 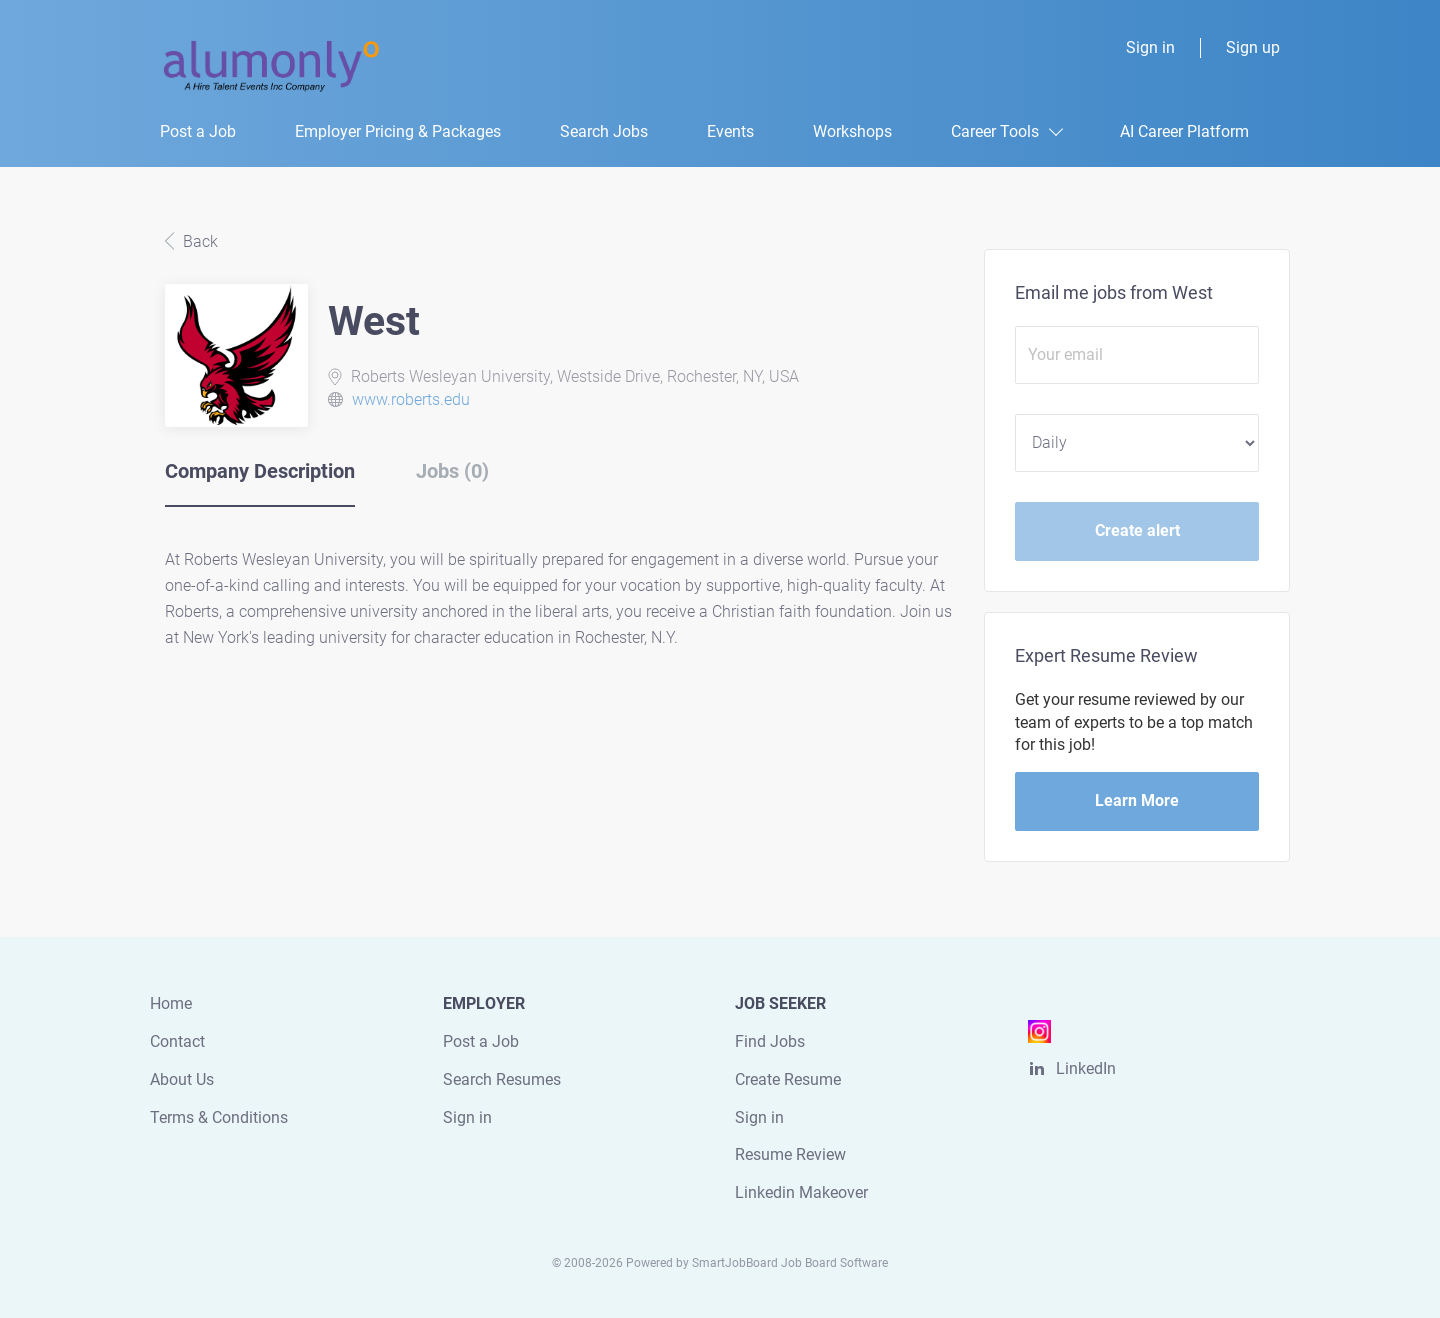 I want to click on SmartJobBoard Job Board Software [SmartJobBoard Job Board Software (New Window)], so click(x=790, y=1263).